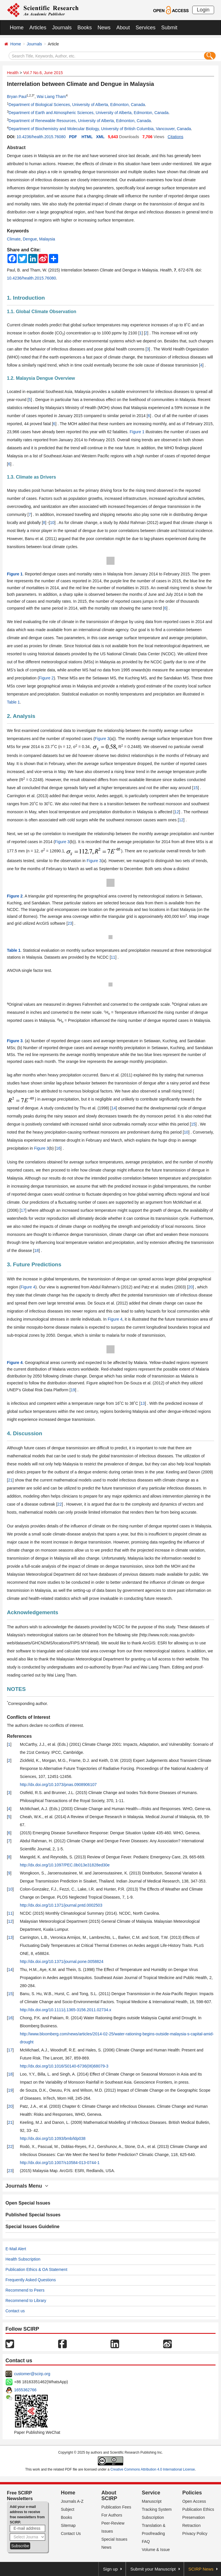 The image size is (221, 2576). I want to click on Journals A-Z, so click(72, 2501).